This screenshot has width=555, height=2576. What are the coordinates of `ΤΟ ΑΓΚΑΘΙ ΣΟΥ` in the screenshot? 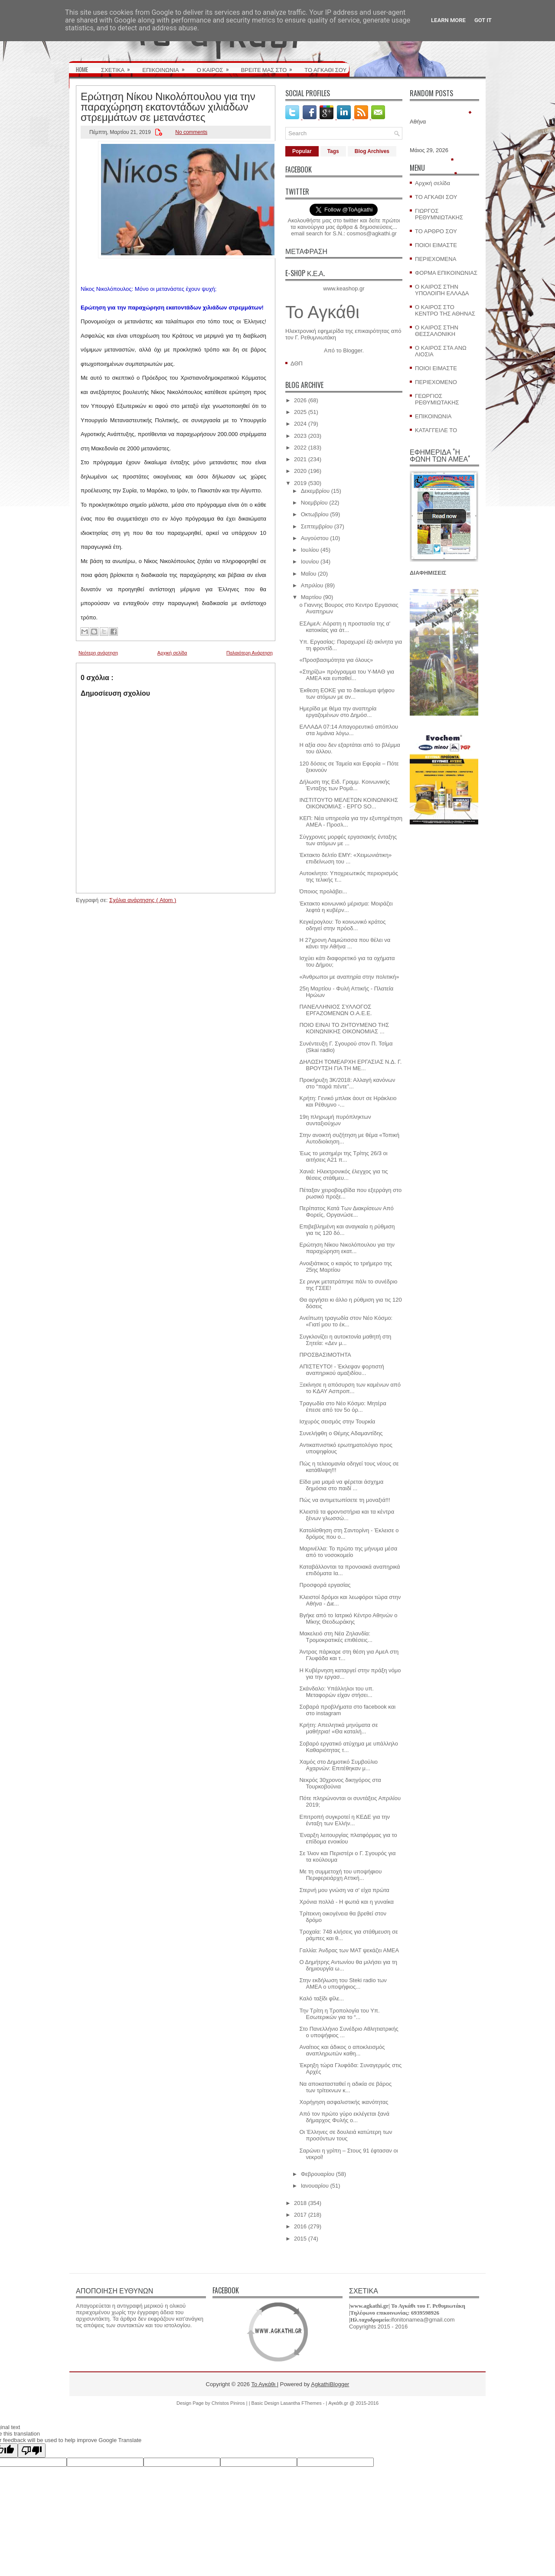 It's located at (325, 69).